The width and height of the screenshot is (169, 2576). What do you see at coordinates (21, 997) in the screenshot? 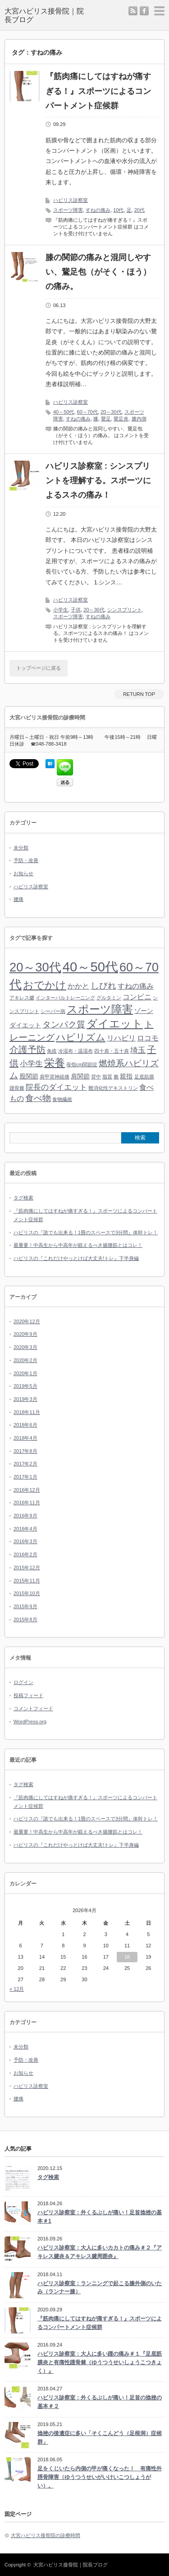
I see `アキレス腱 [アキレス腱 (1個の項目)]` at bounding box center [21, 997].